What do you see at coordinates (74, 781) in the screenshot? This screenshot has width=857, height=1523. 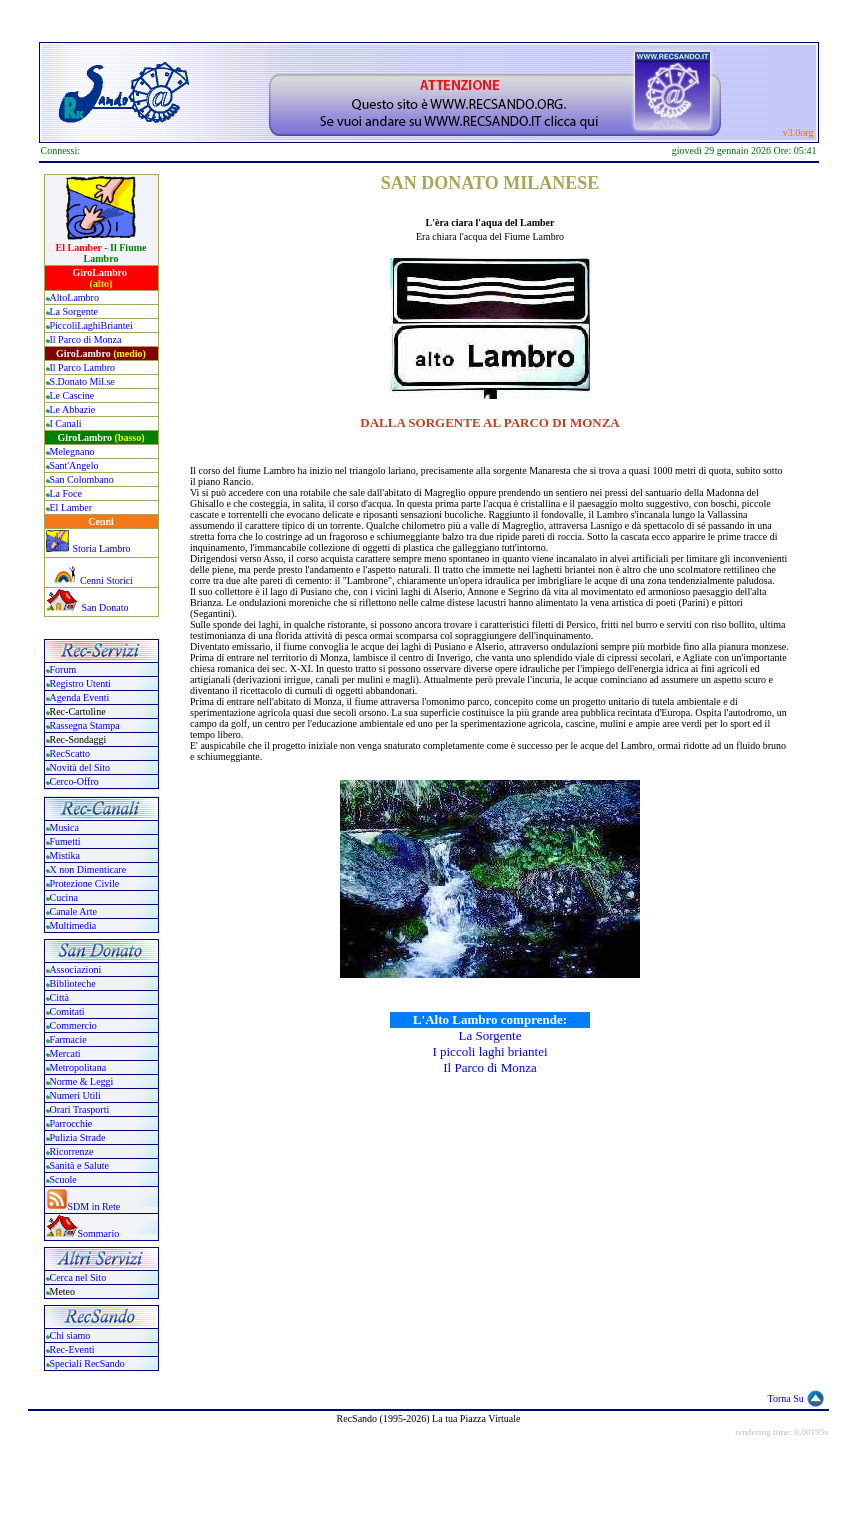 I see `Cerco-Offro` at bounding box center [74, 781].